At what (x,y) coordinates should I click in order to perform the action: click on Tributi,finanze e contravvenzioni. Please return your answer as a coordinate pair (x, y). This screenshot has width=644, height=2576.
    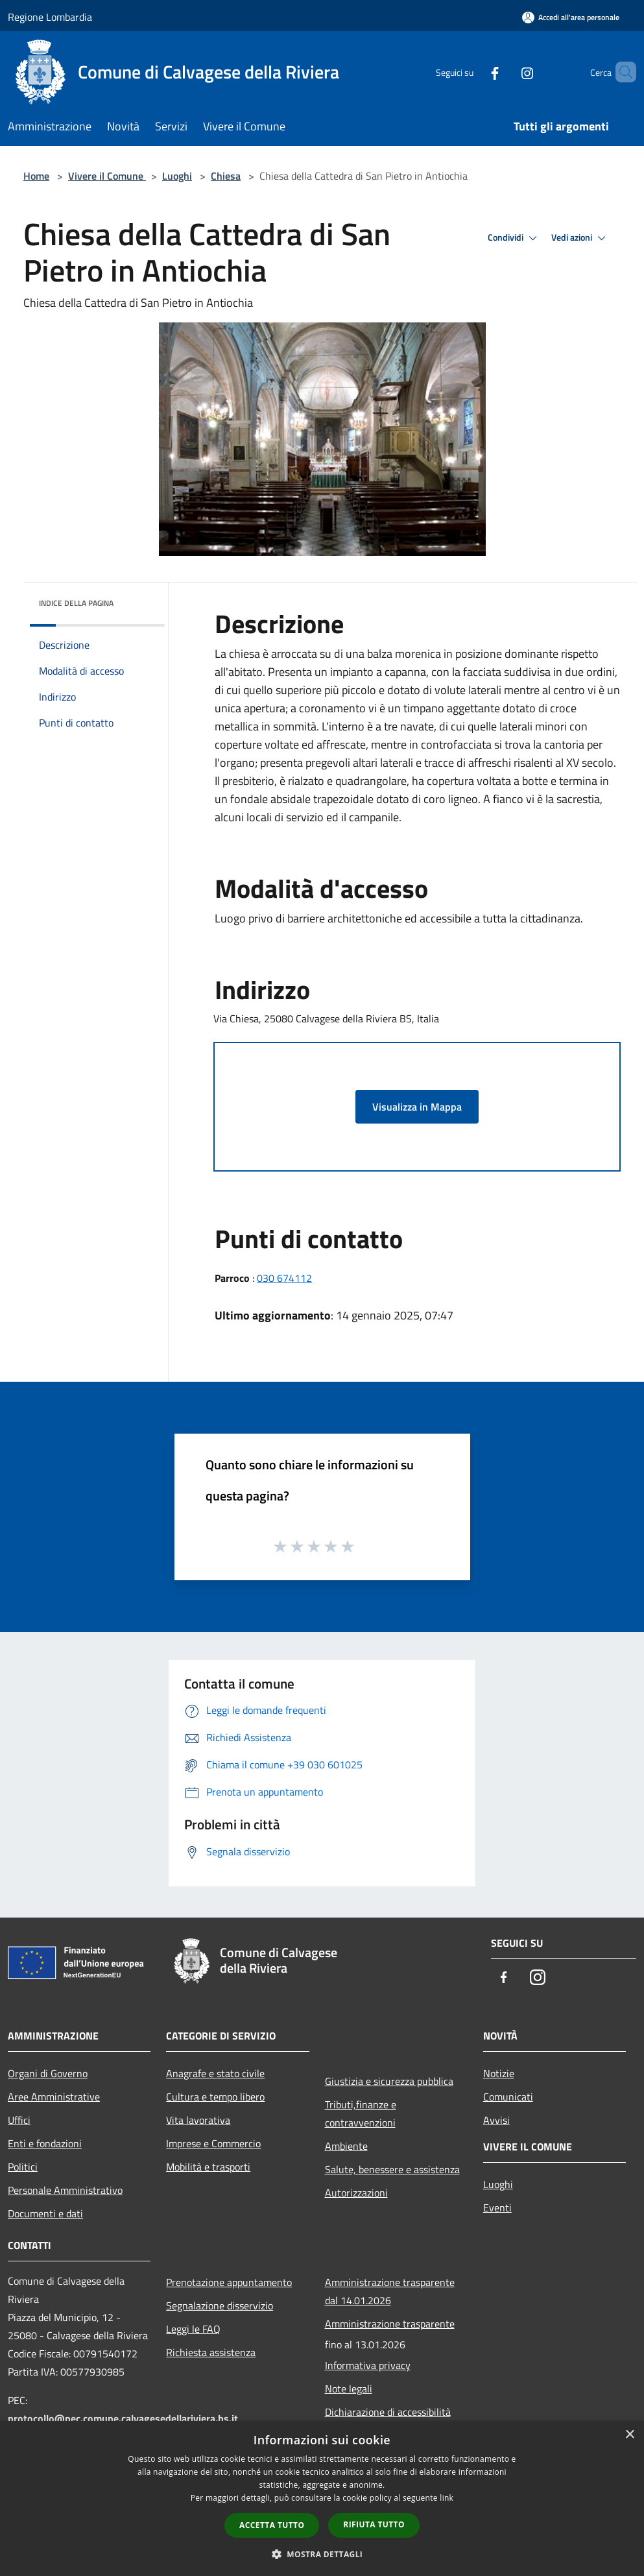
    Looking at the image, I should click on (360, 2113).